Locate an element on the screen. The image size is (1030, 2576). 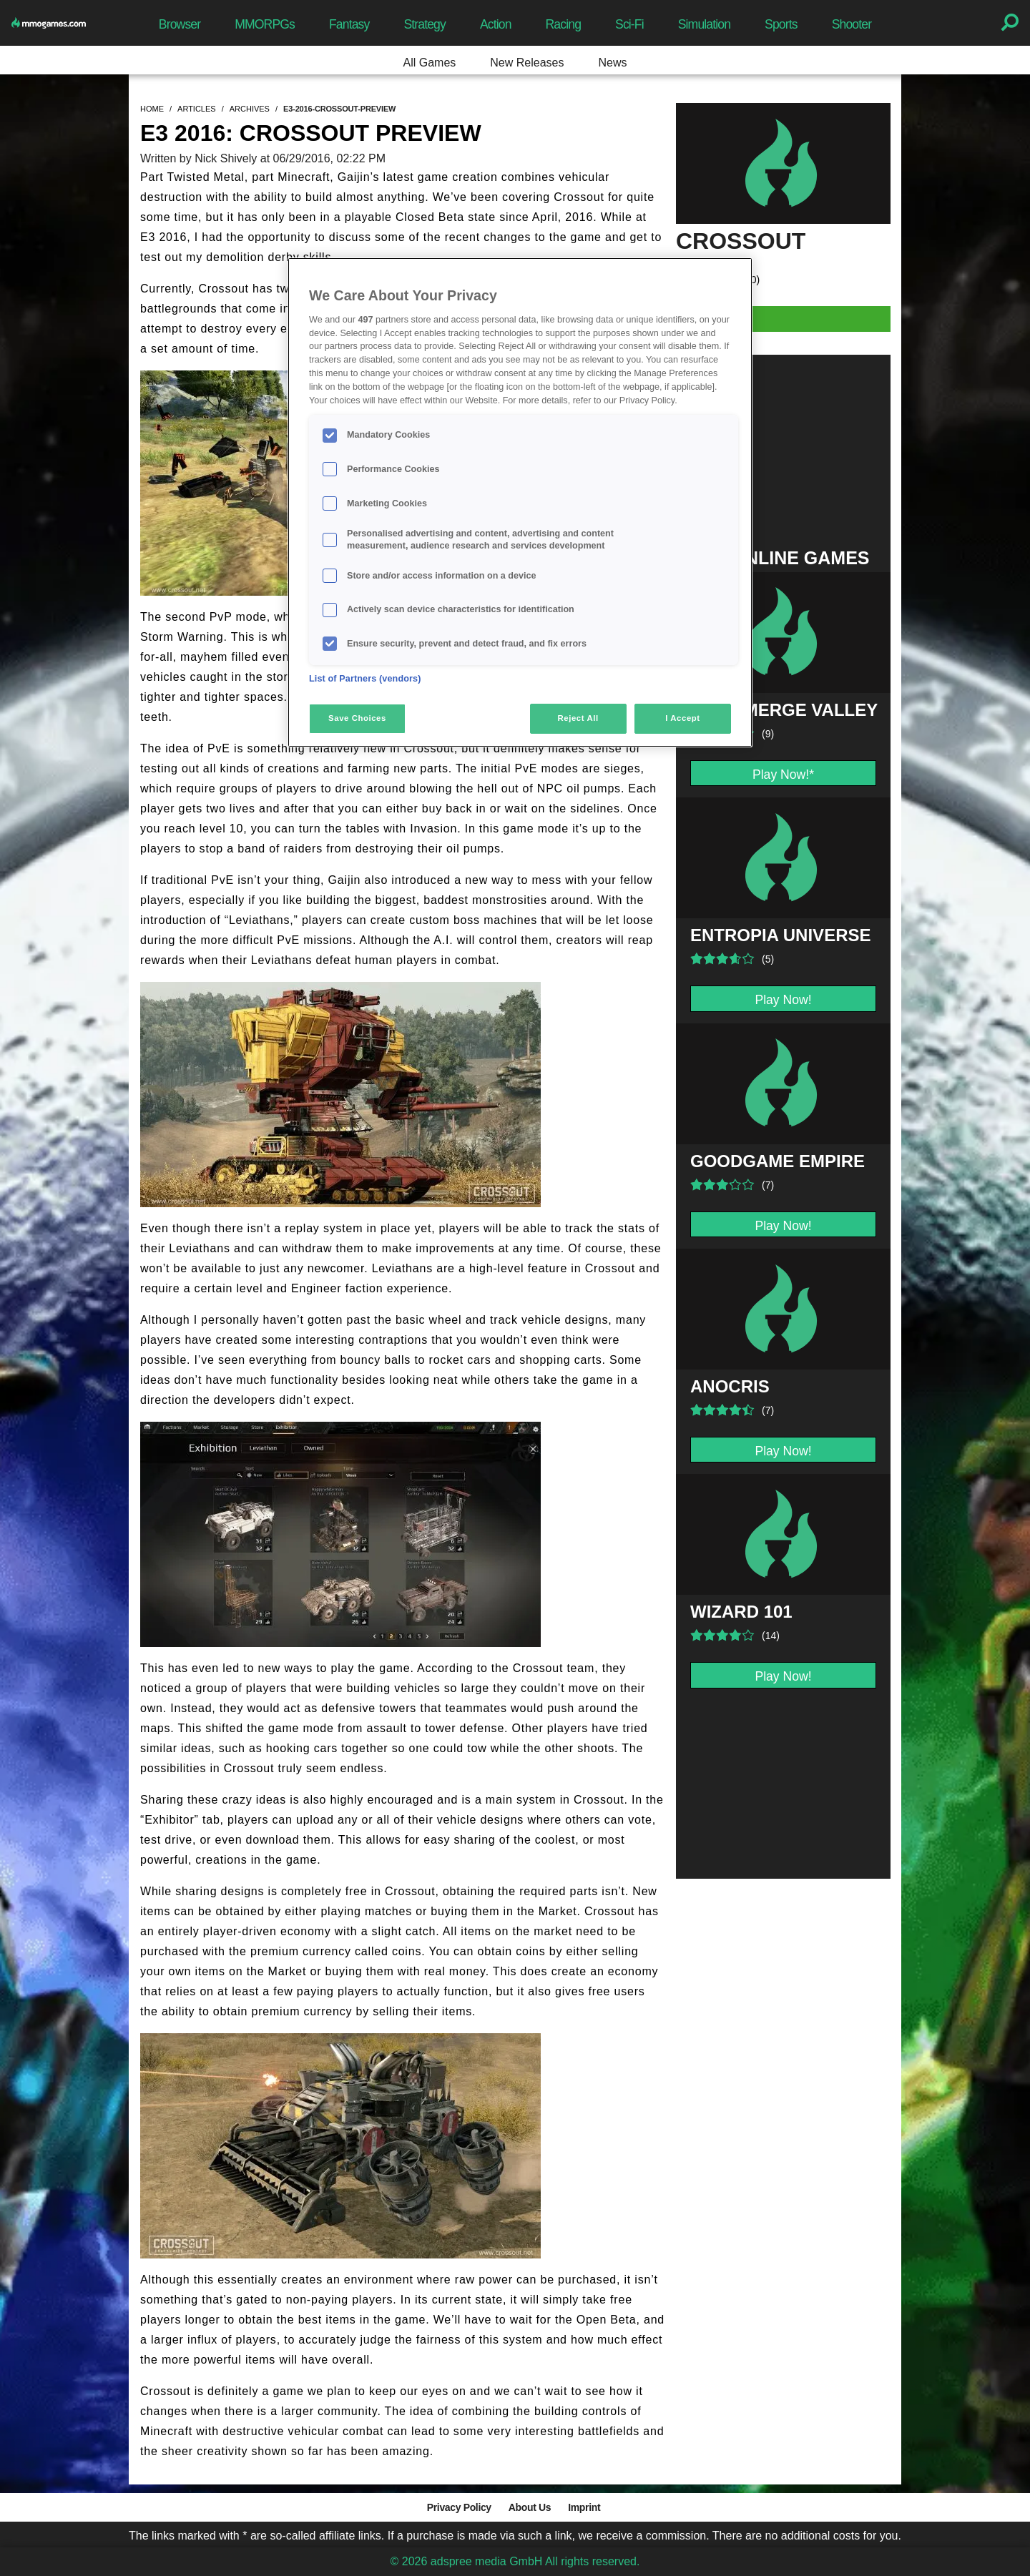
List of Partners (vendors) is located at coordinates (365, 679).